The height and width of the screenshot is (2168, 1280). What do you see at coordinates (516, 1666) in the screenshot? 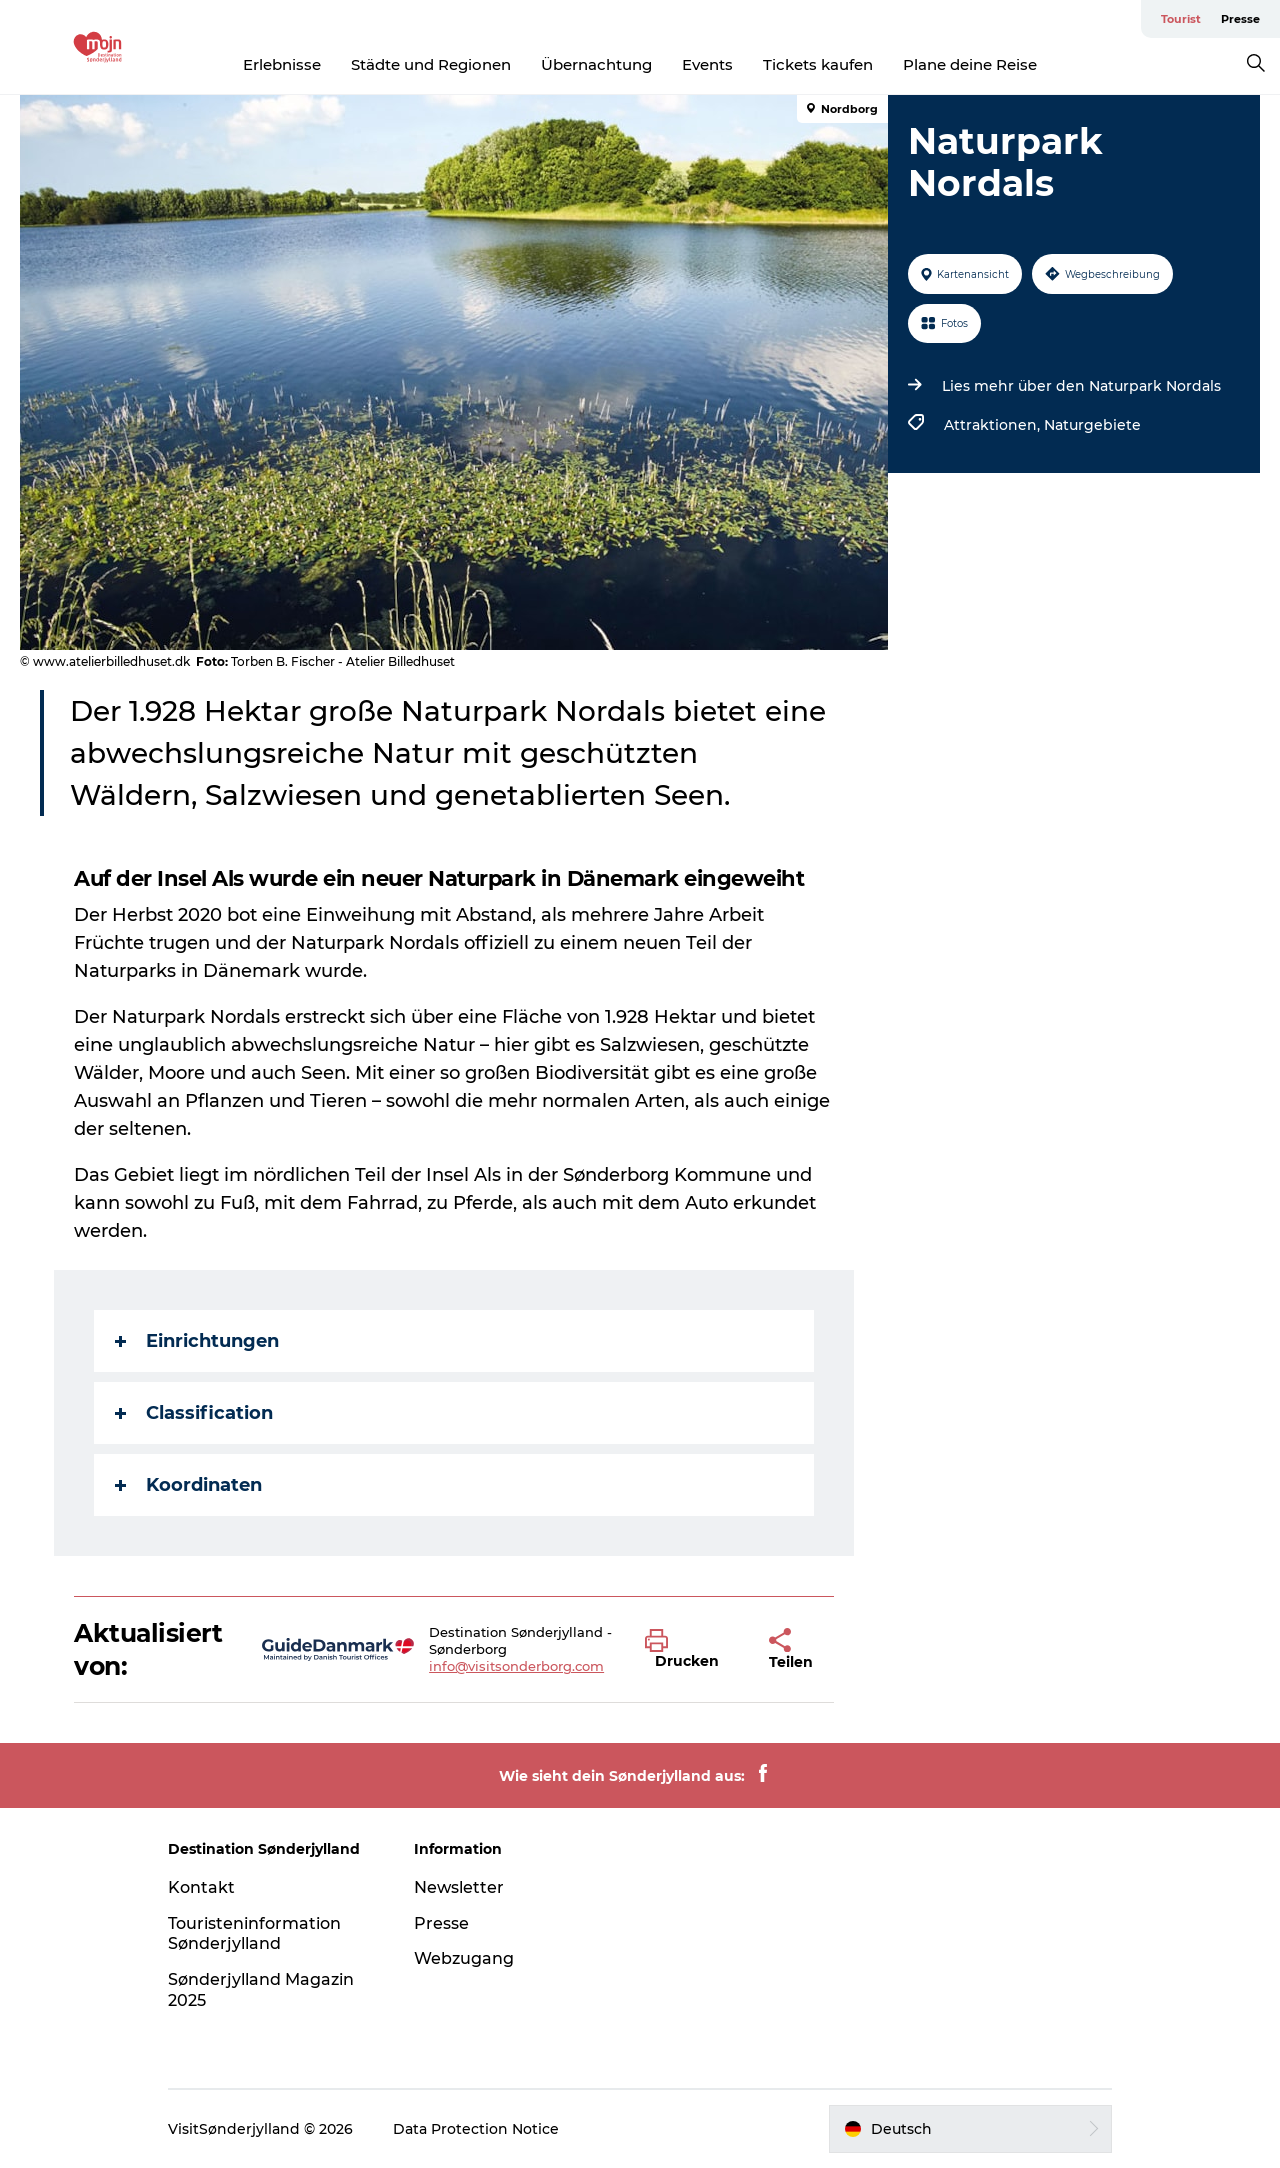
I see `info@visitsonderborg.com` at bounding box center [516, 1666].